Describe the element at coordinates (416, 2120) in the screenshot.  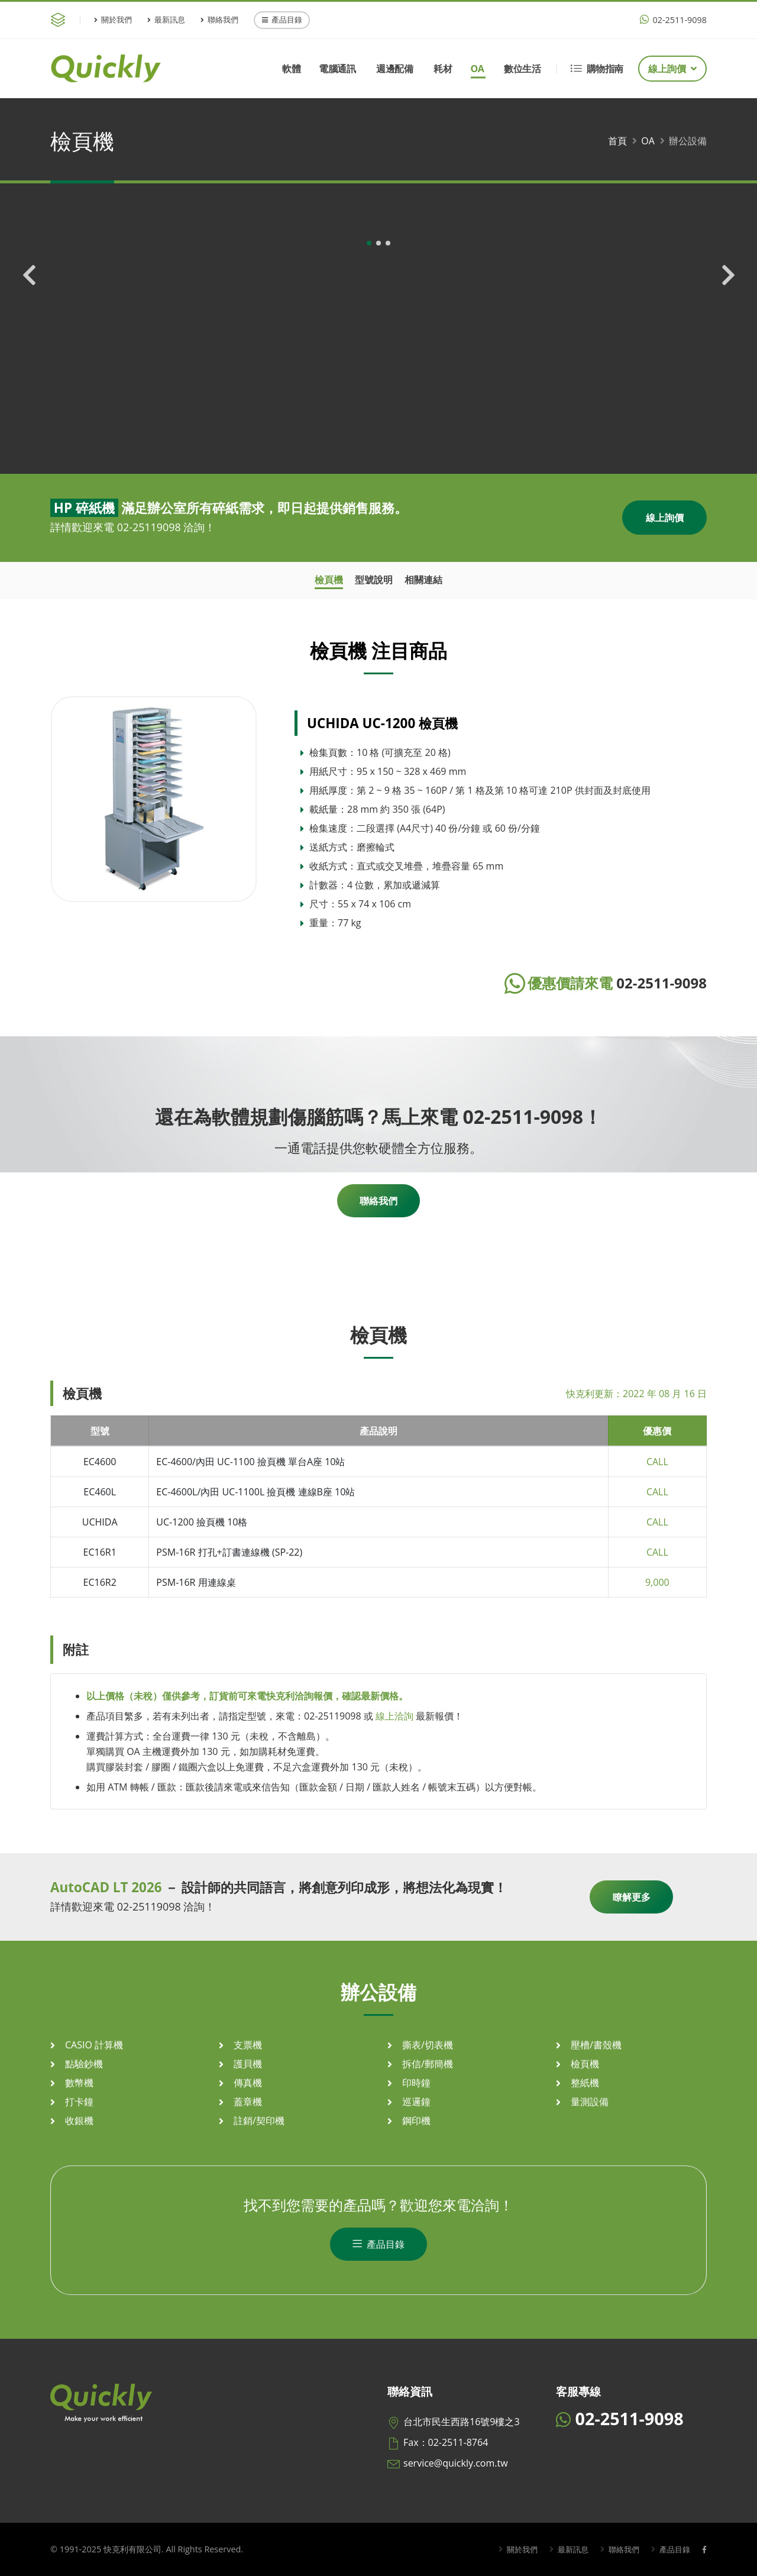
I see `鋼印機` at that location.